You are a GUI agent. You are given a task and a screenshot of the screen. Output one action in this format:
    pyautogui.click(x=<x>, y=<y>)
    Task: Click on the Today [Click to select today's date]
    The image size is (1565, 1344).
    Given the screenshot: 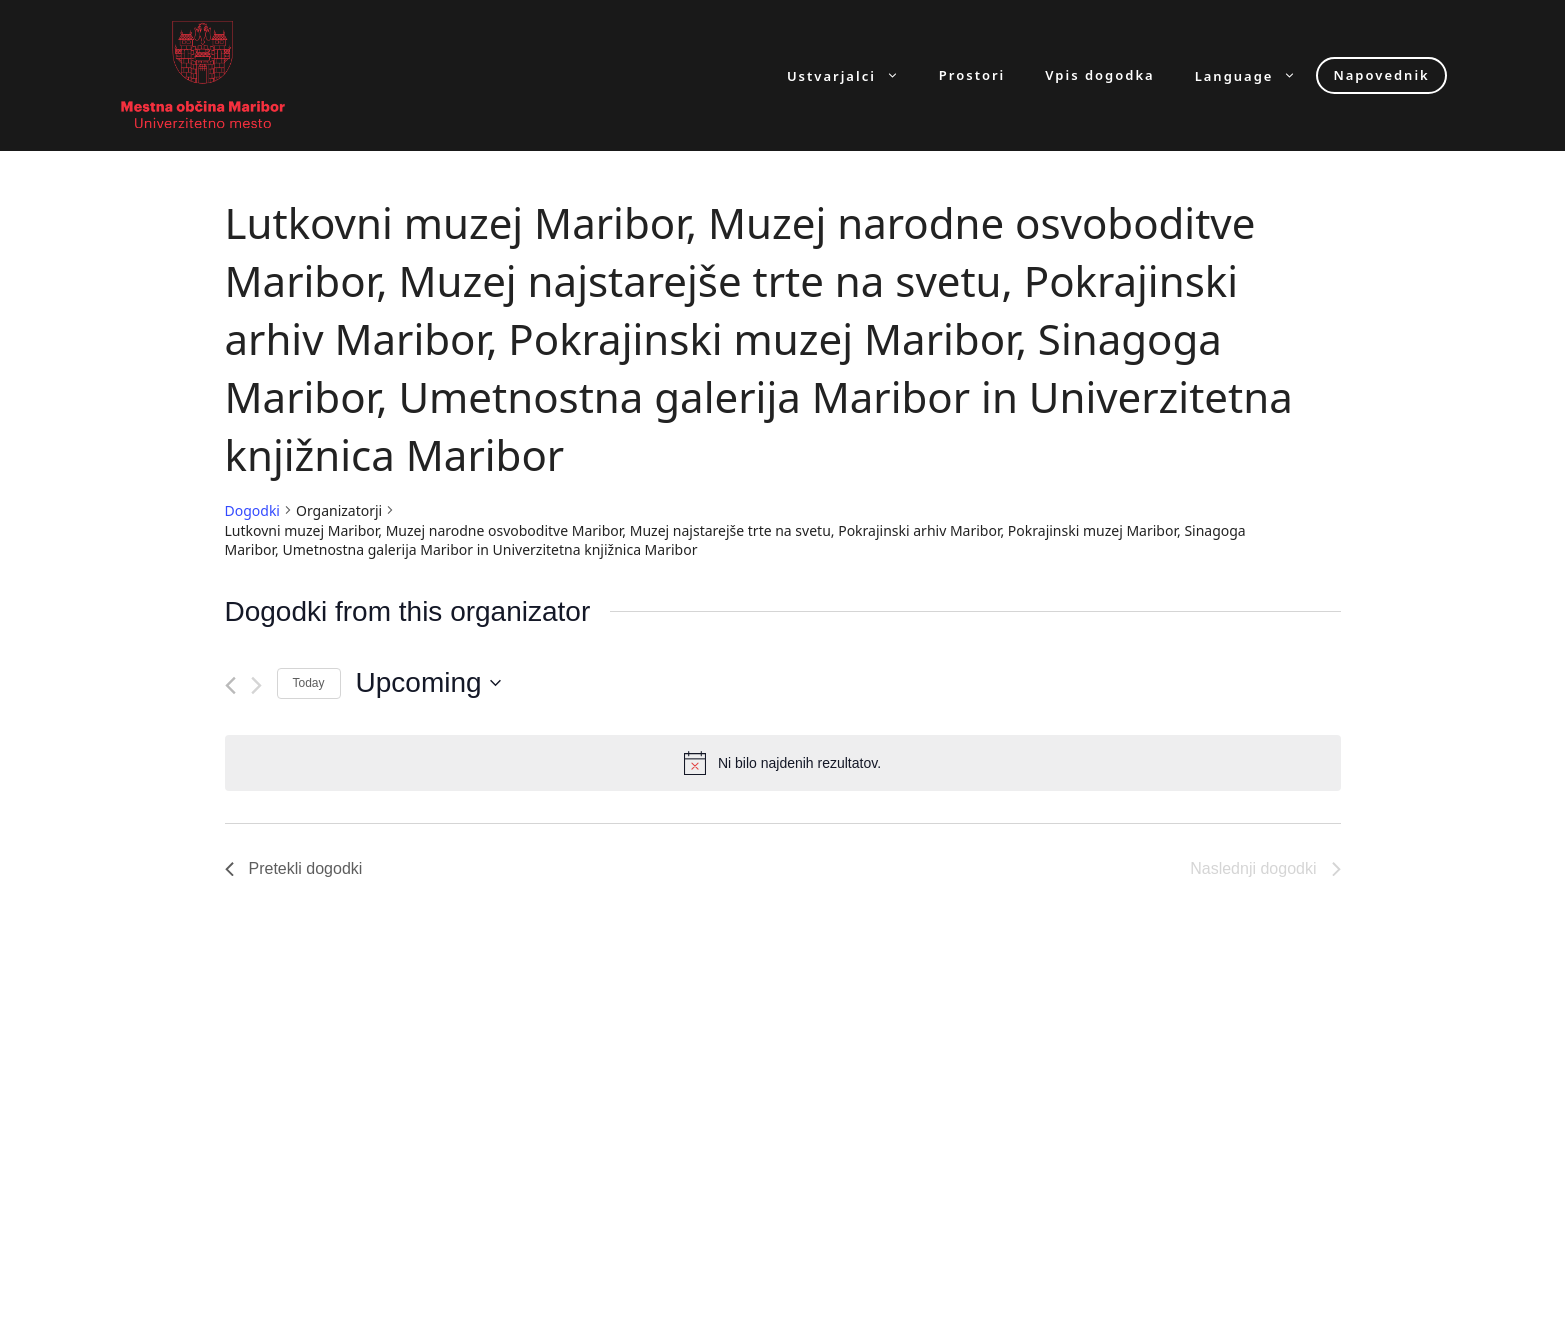 What is the action you would take?
    pyautogui.click(x=309, y=683)
    